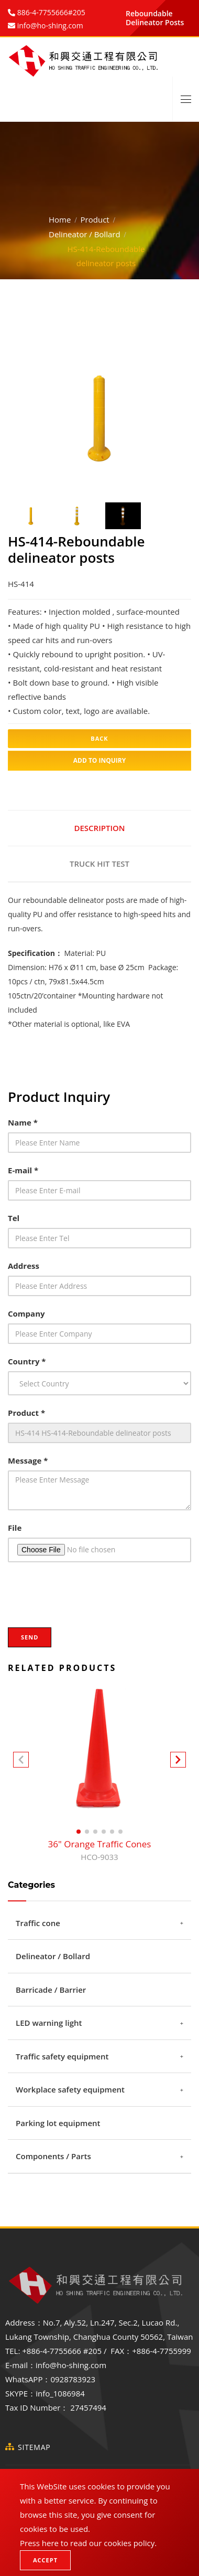  What do you see at coordinates (49, 2022) in the screenshot?
I see `LED warning light` at bounding box center [49, 2022].